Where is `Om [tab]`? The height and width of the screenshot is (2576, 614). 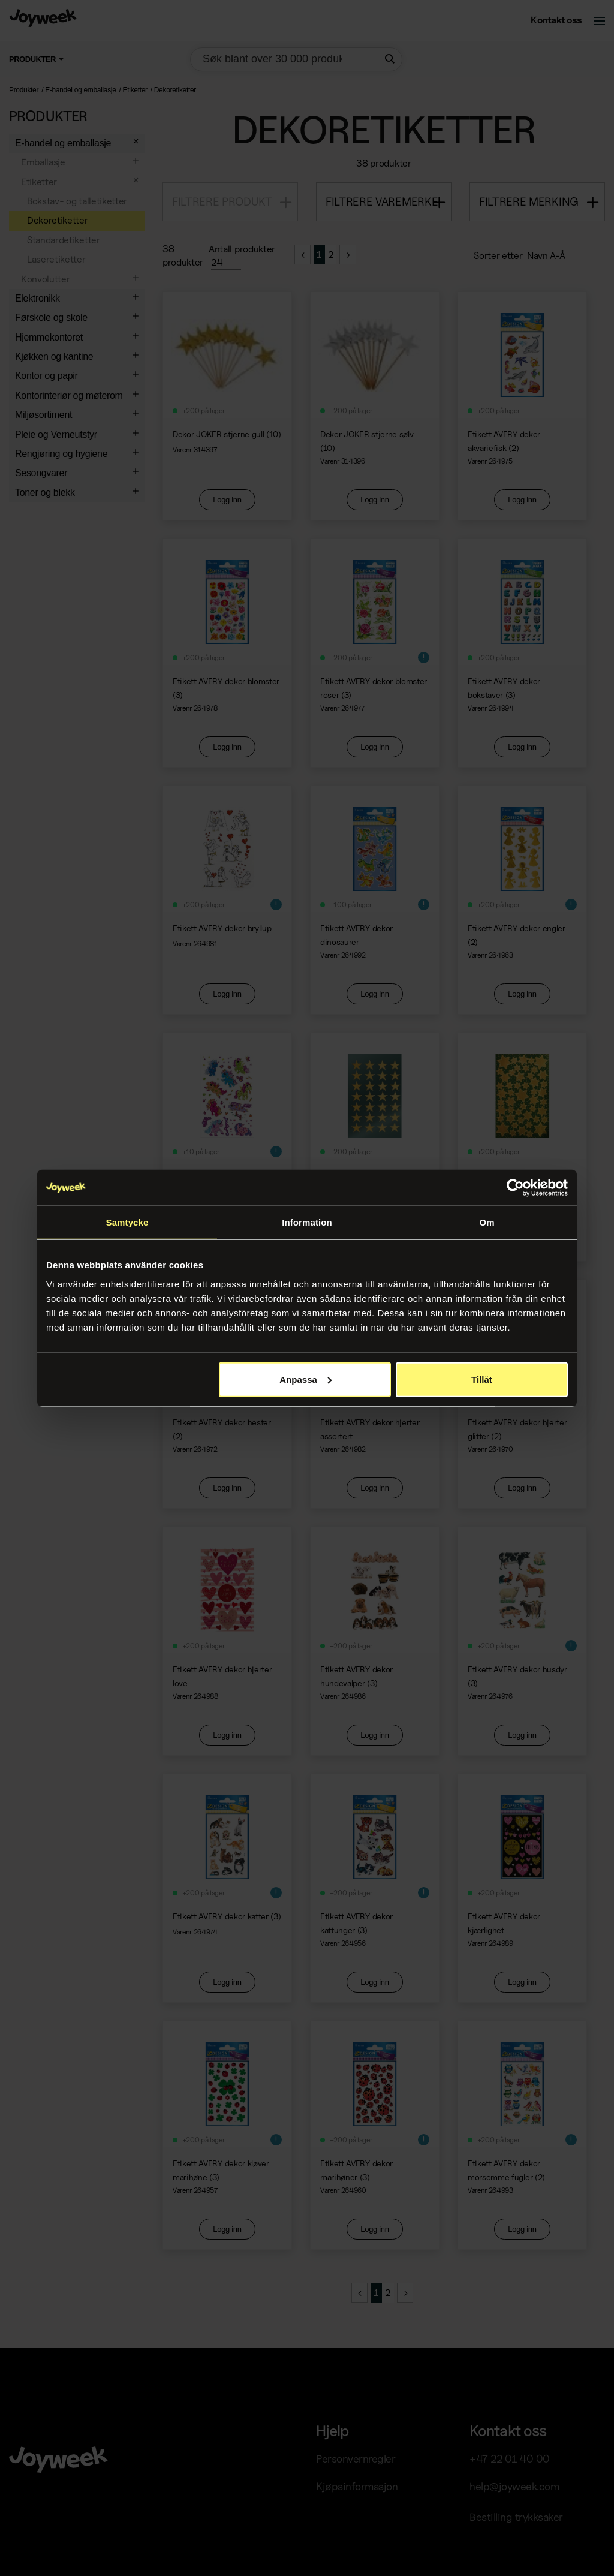 Om [tab] is located at coordinates (486, 1222).